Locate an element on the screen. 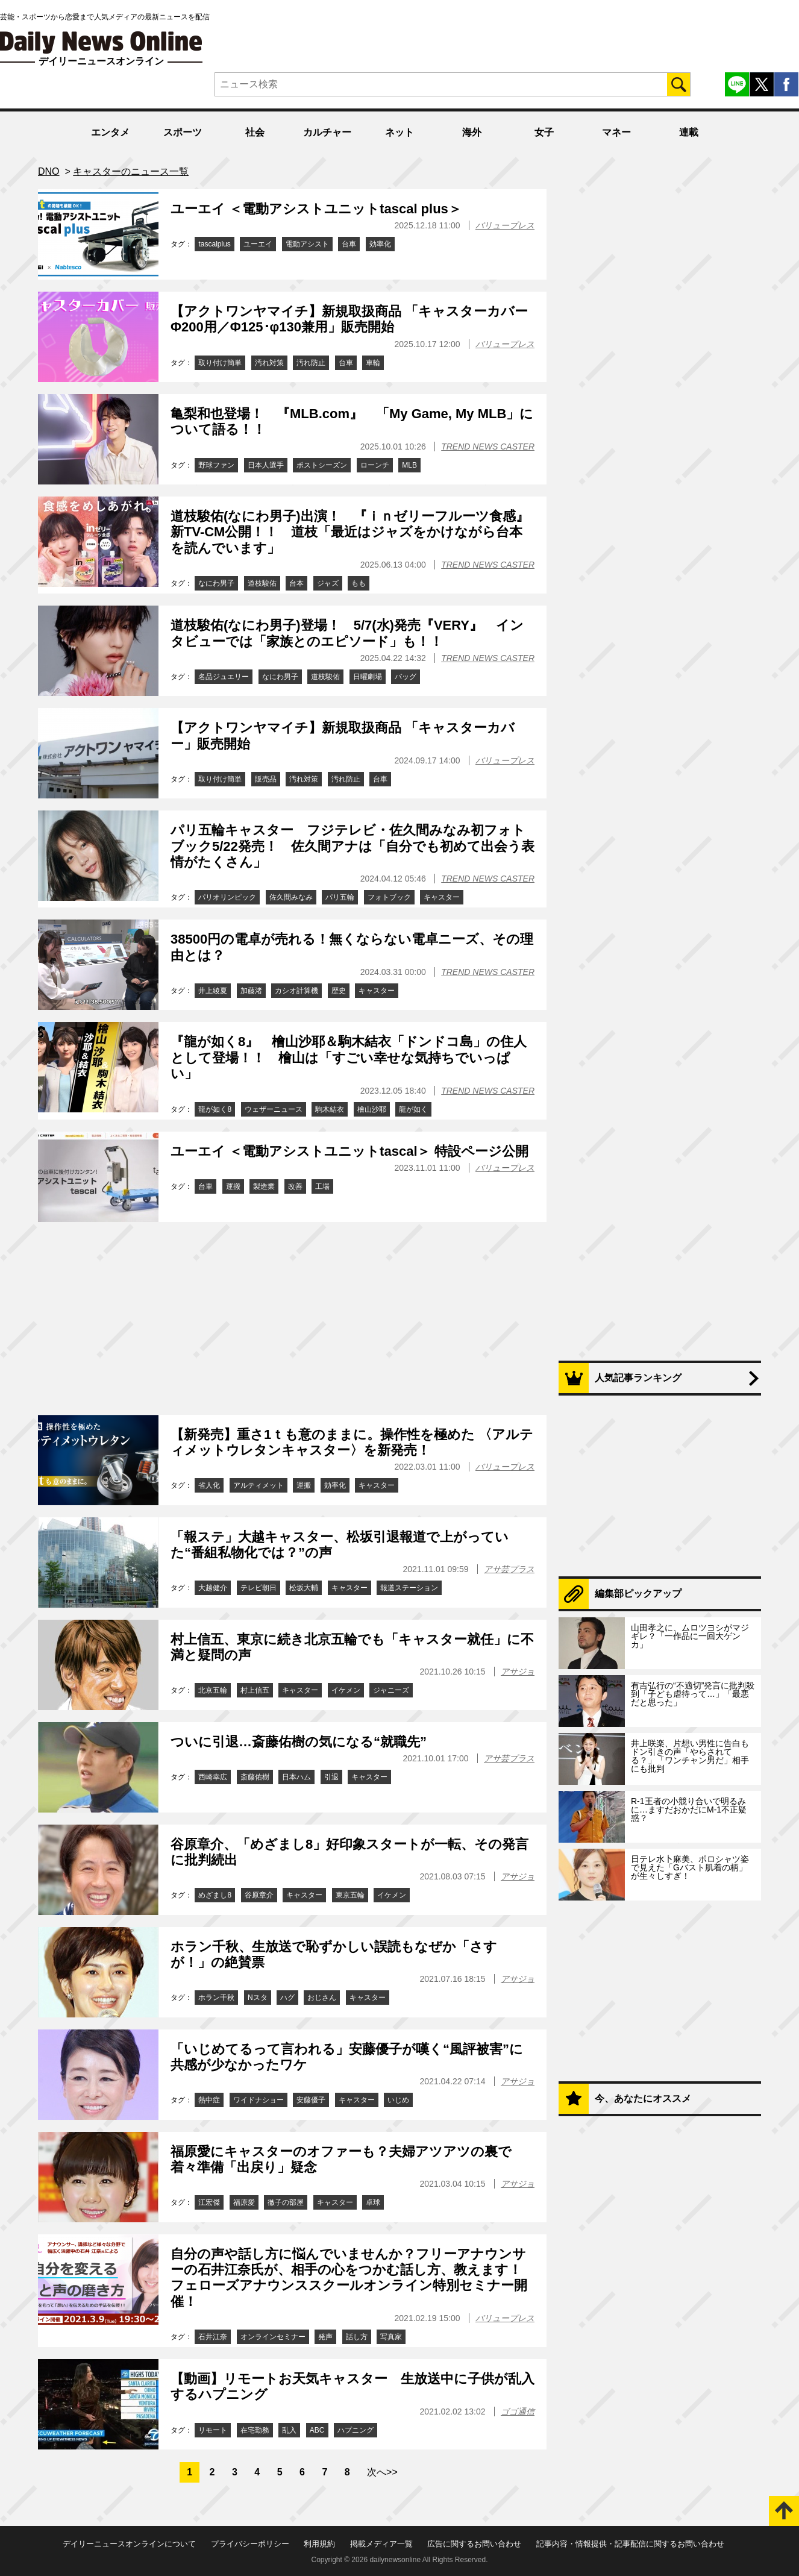 The image size is (799, 2576). ウェザーニュース is located at coordinates (273, 1109).